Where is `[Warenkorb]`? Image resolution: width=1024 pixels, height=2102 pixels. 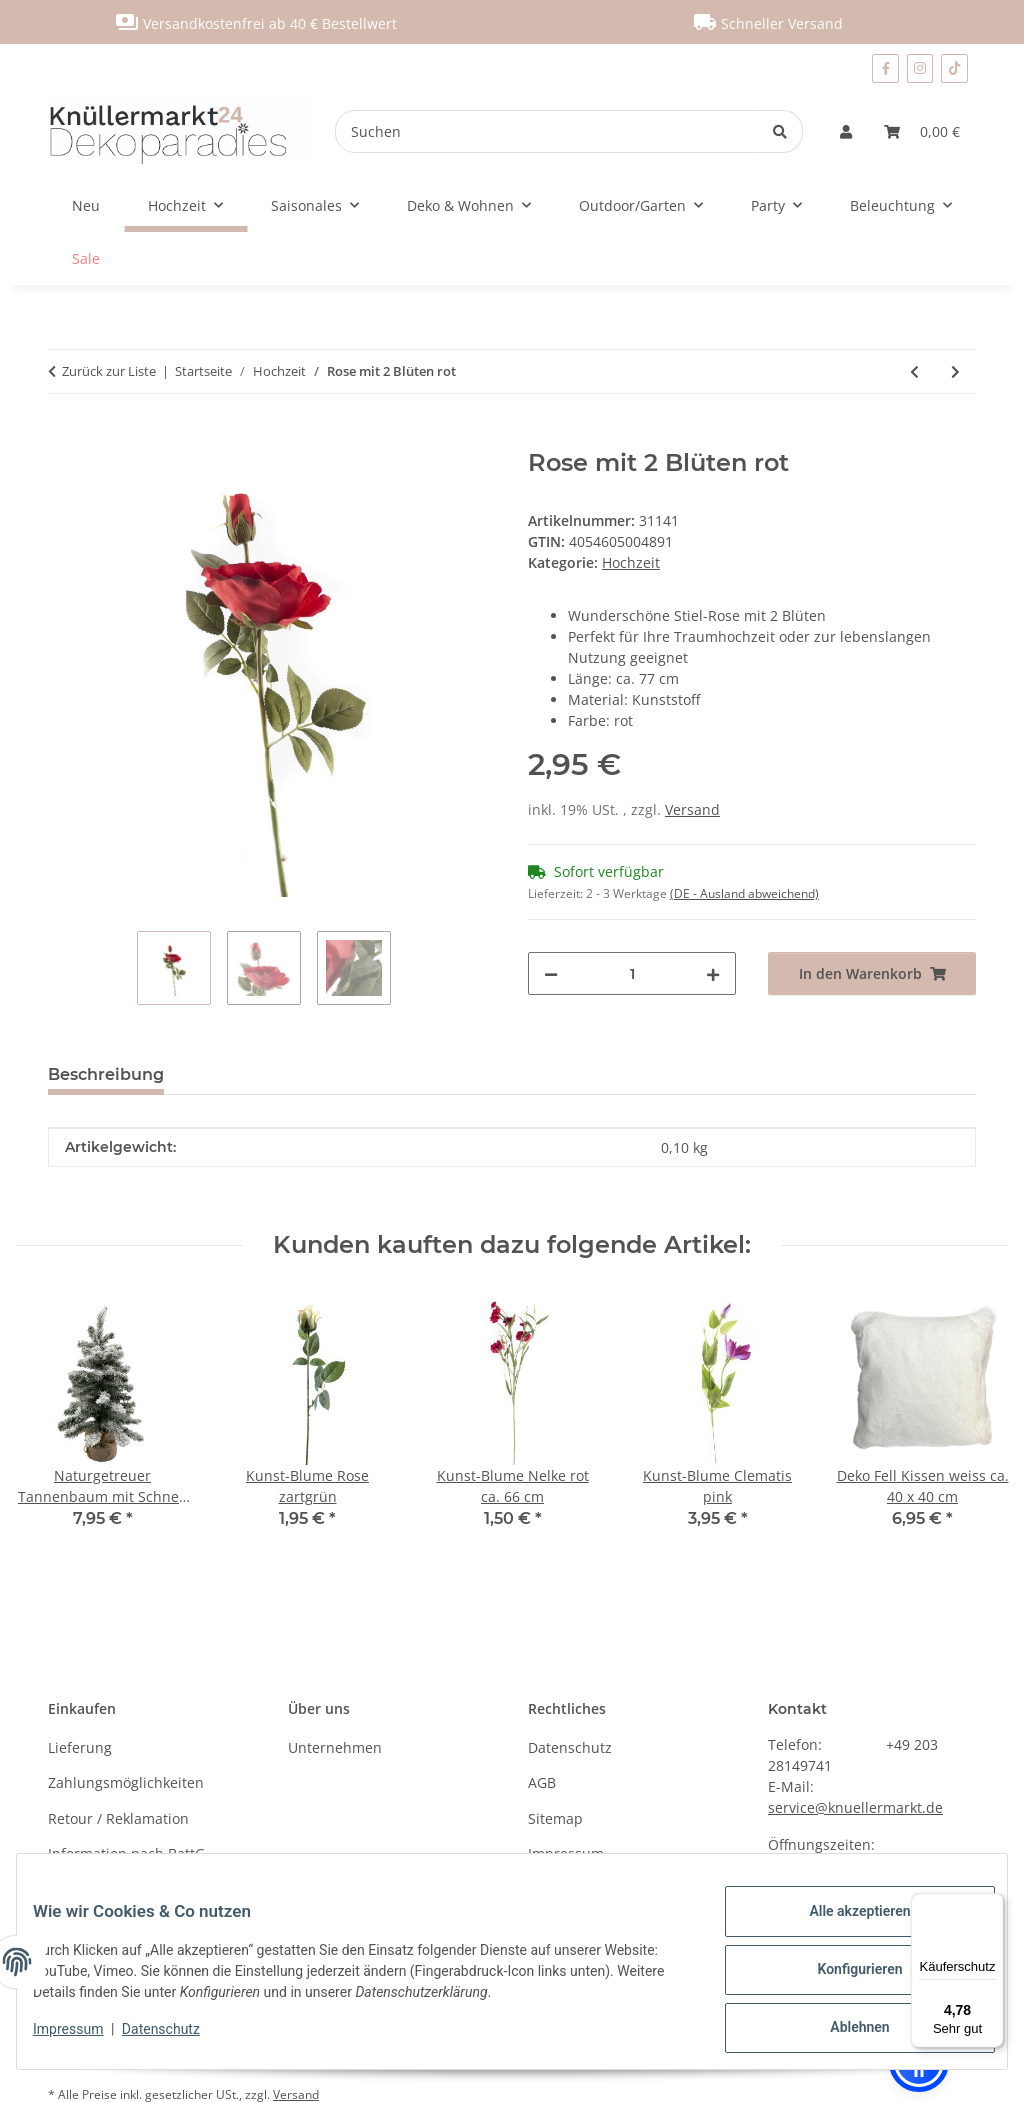 [Warenkorb] is located at coordinates (922, 131).